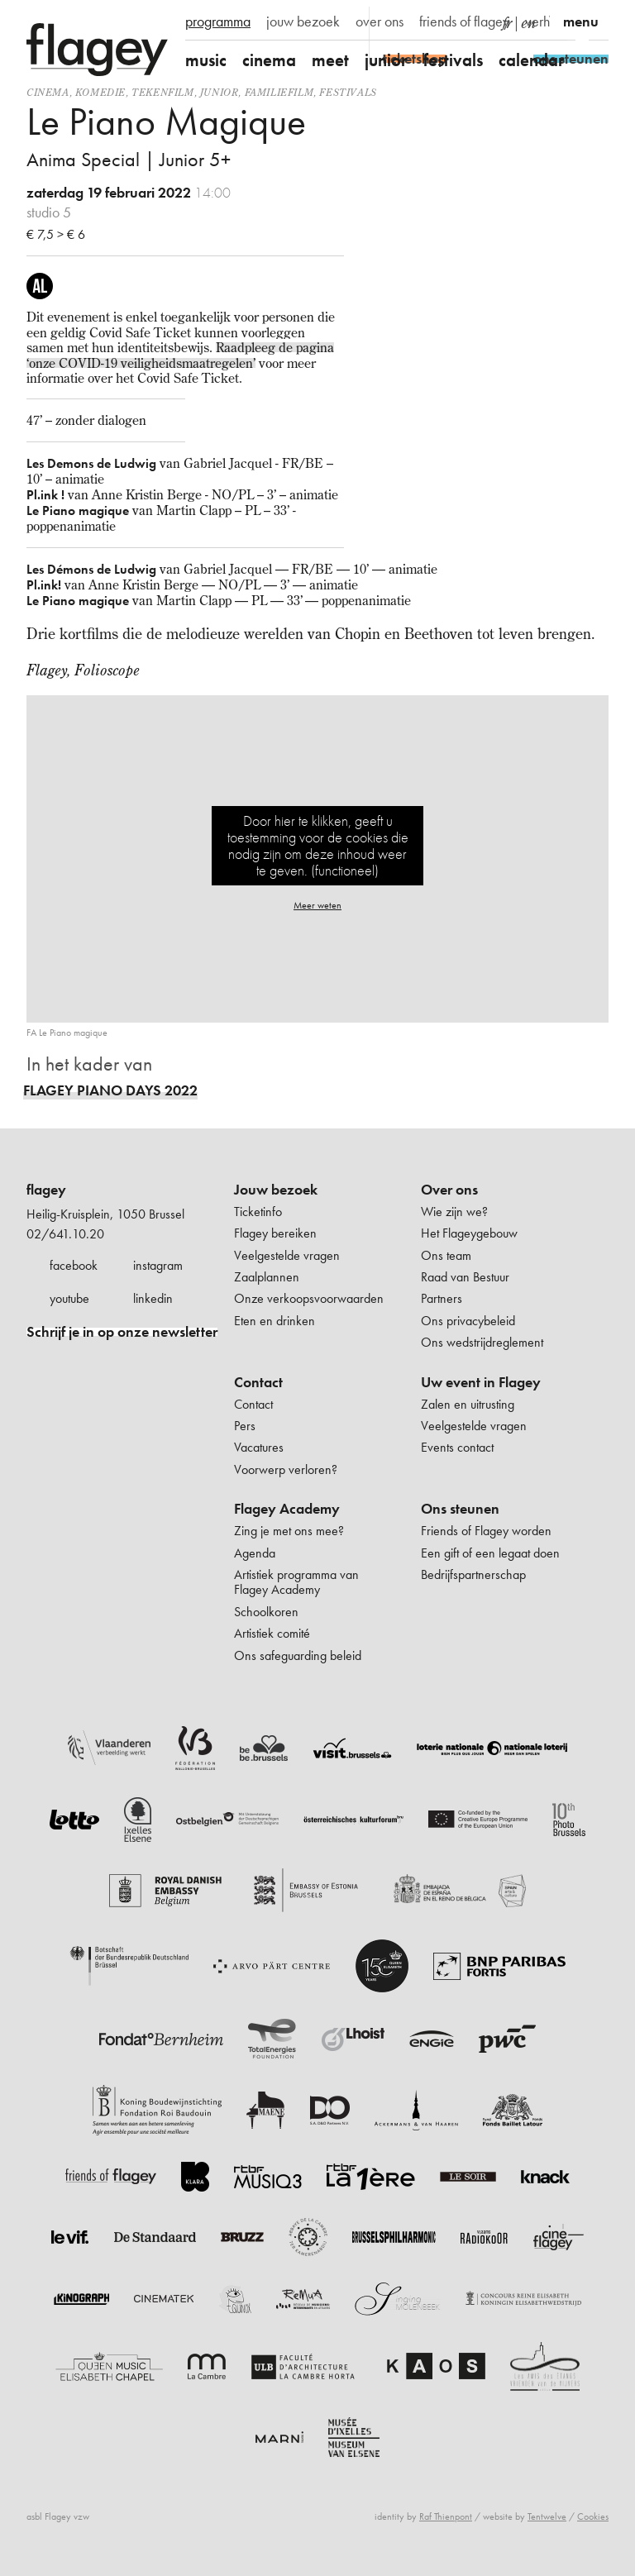 This screenshot has height=2576, width=635. Describe the element at coordinates (379, 21) in the screenshot. I see `over ons` at that location.